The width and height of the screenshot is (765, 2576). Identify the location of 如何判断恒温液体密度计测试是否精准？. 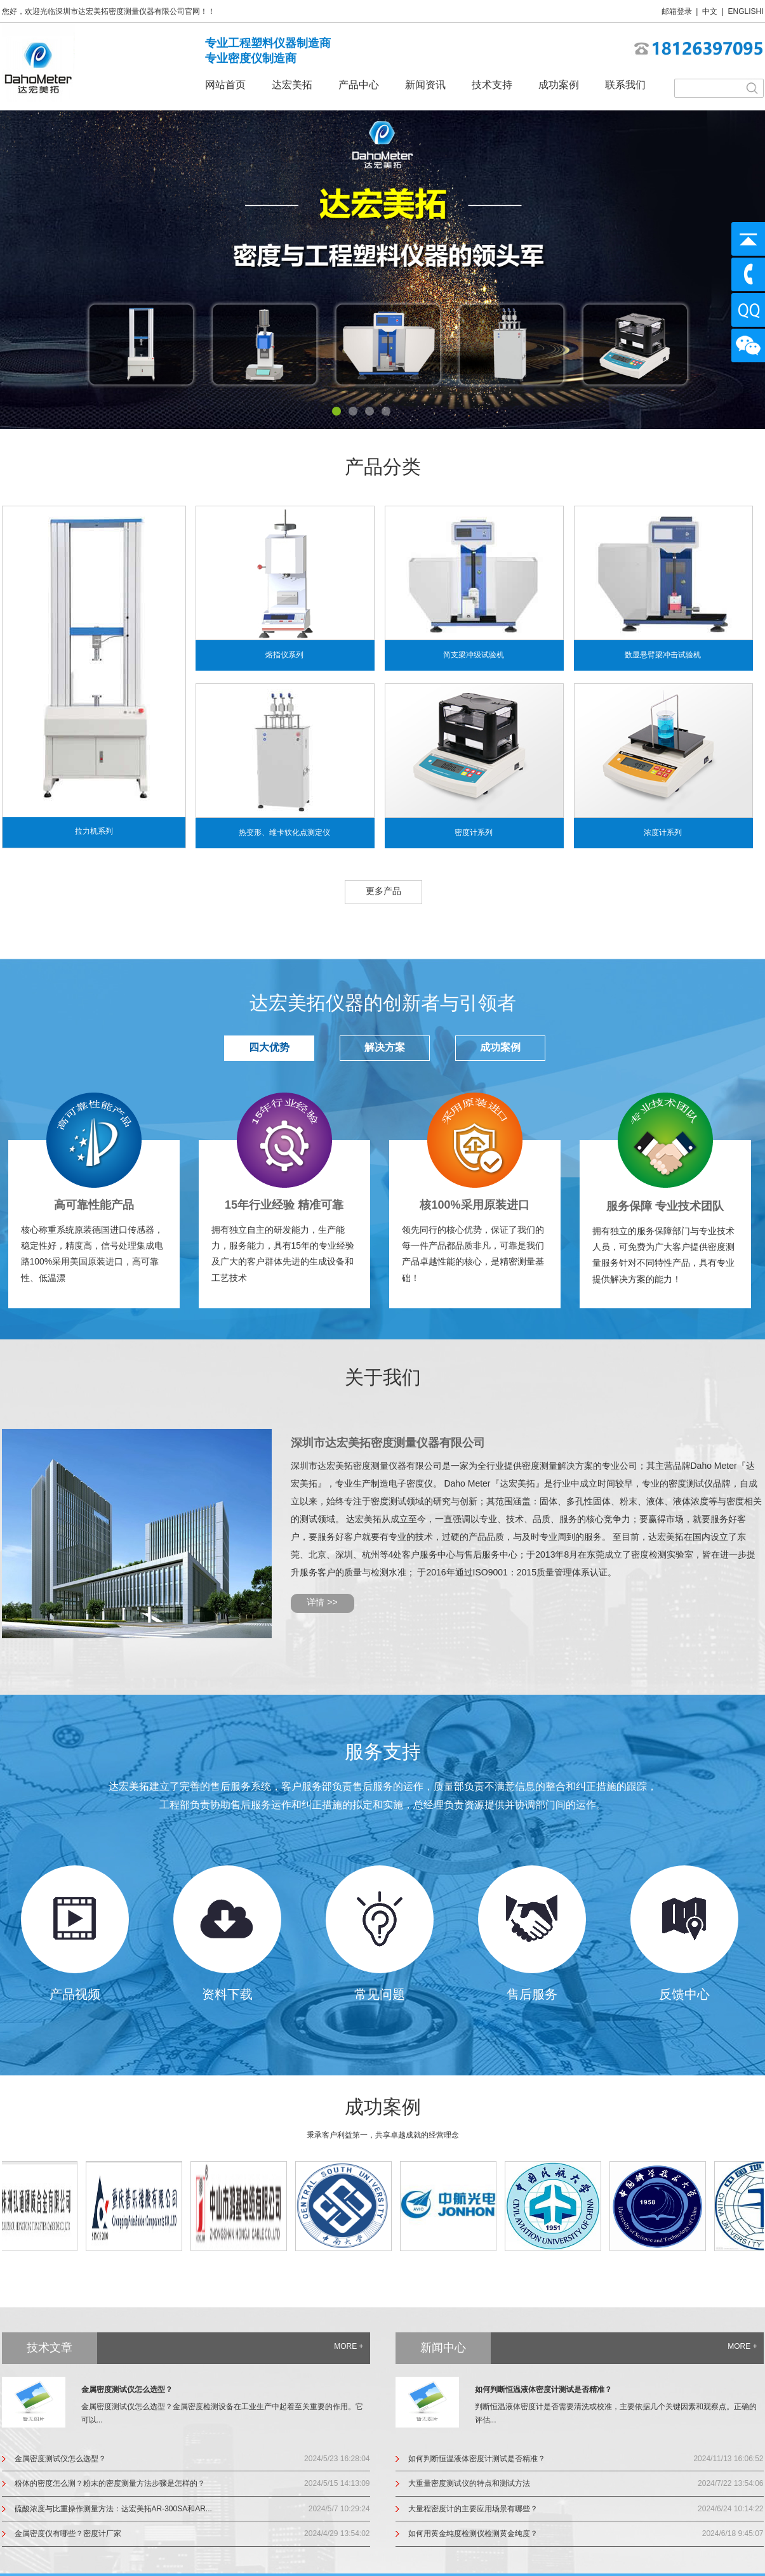
(543, 2389).